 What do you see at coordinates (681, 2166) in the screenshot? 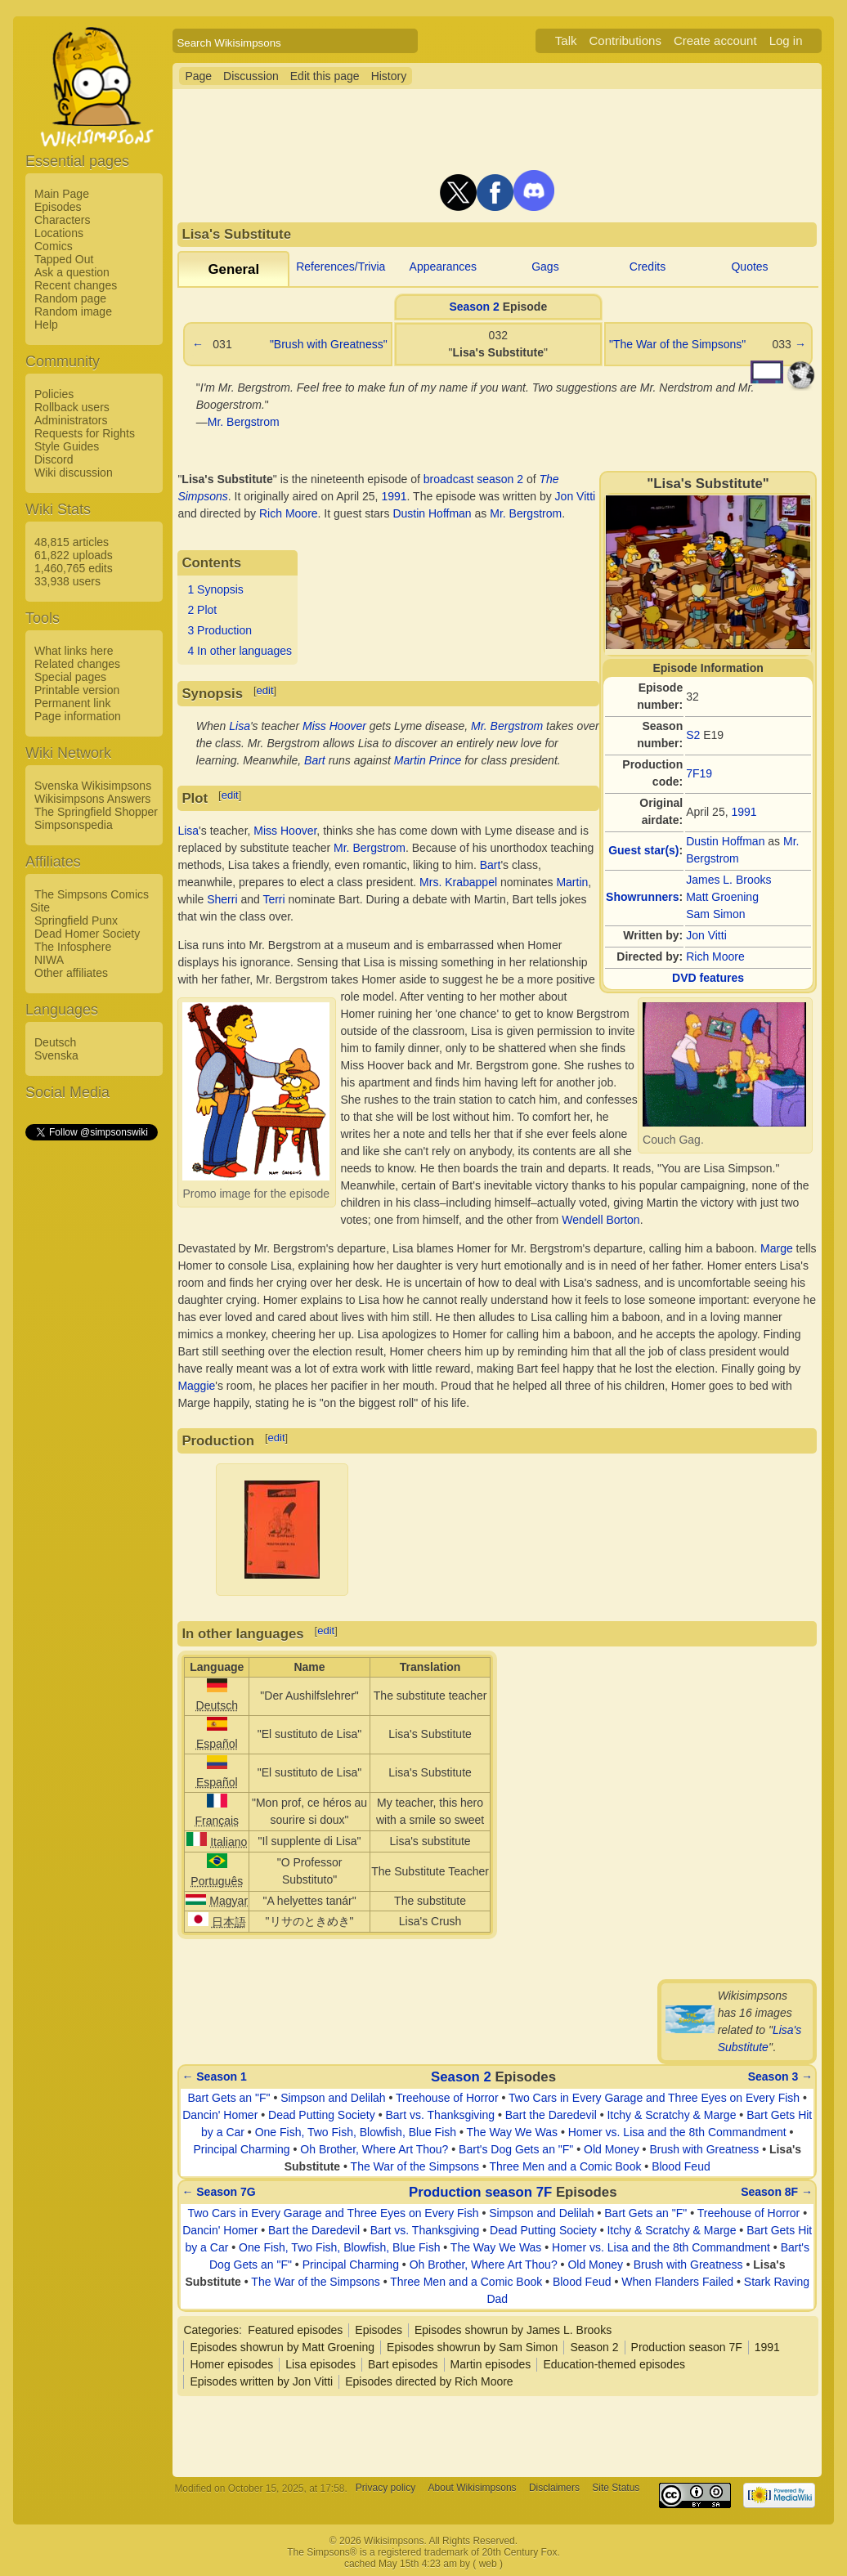
I see `Blood Feud` at bounding box center [681, 2166].